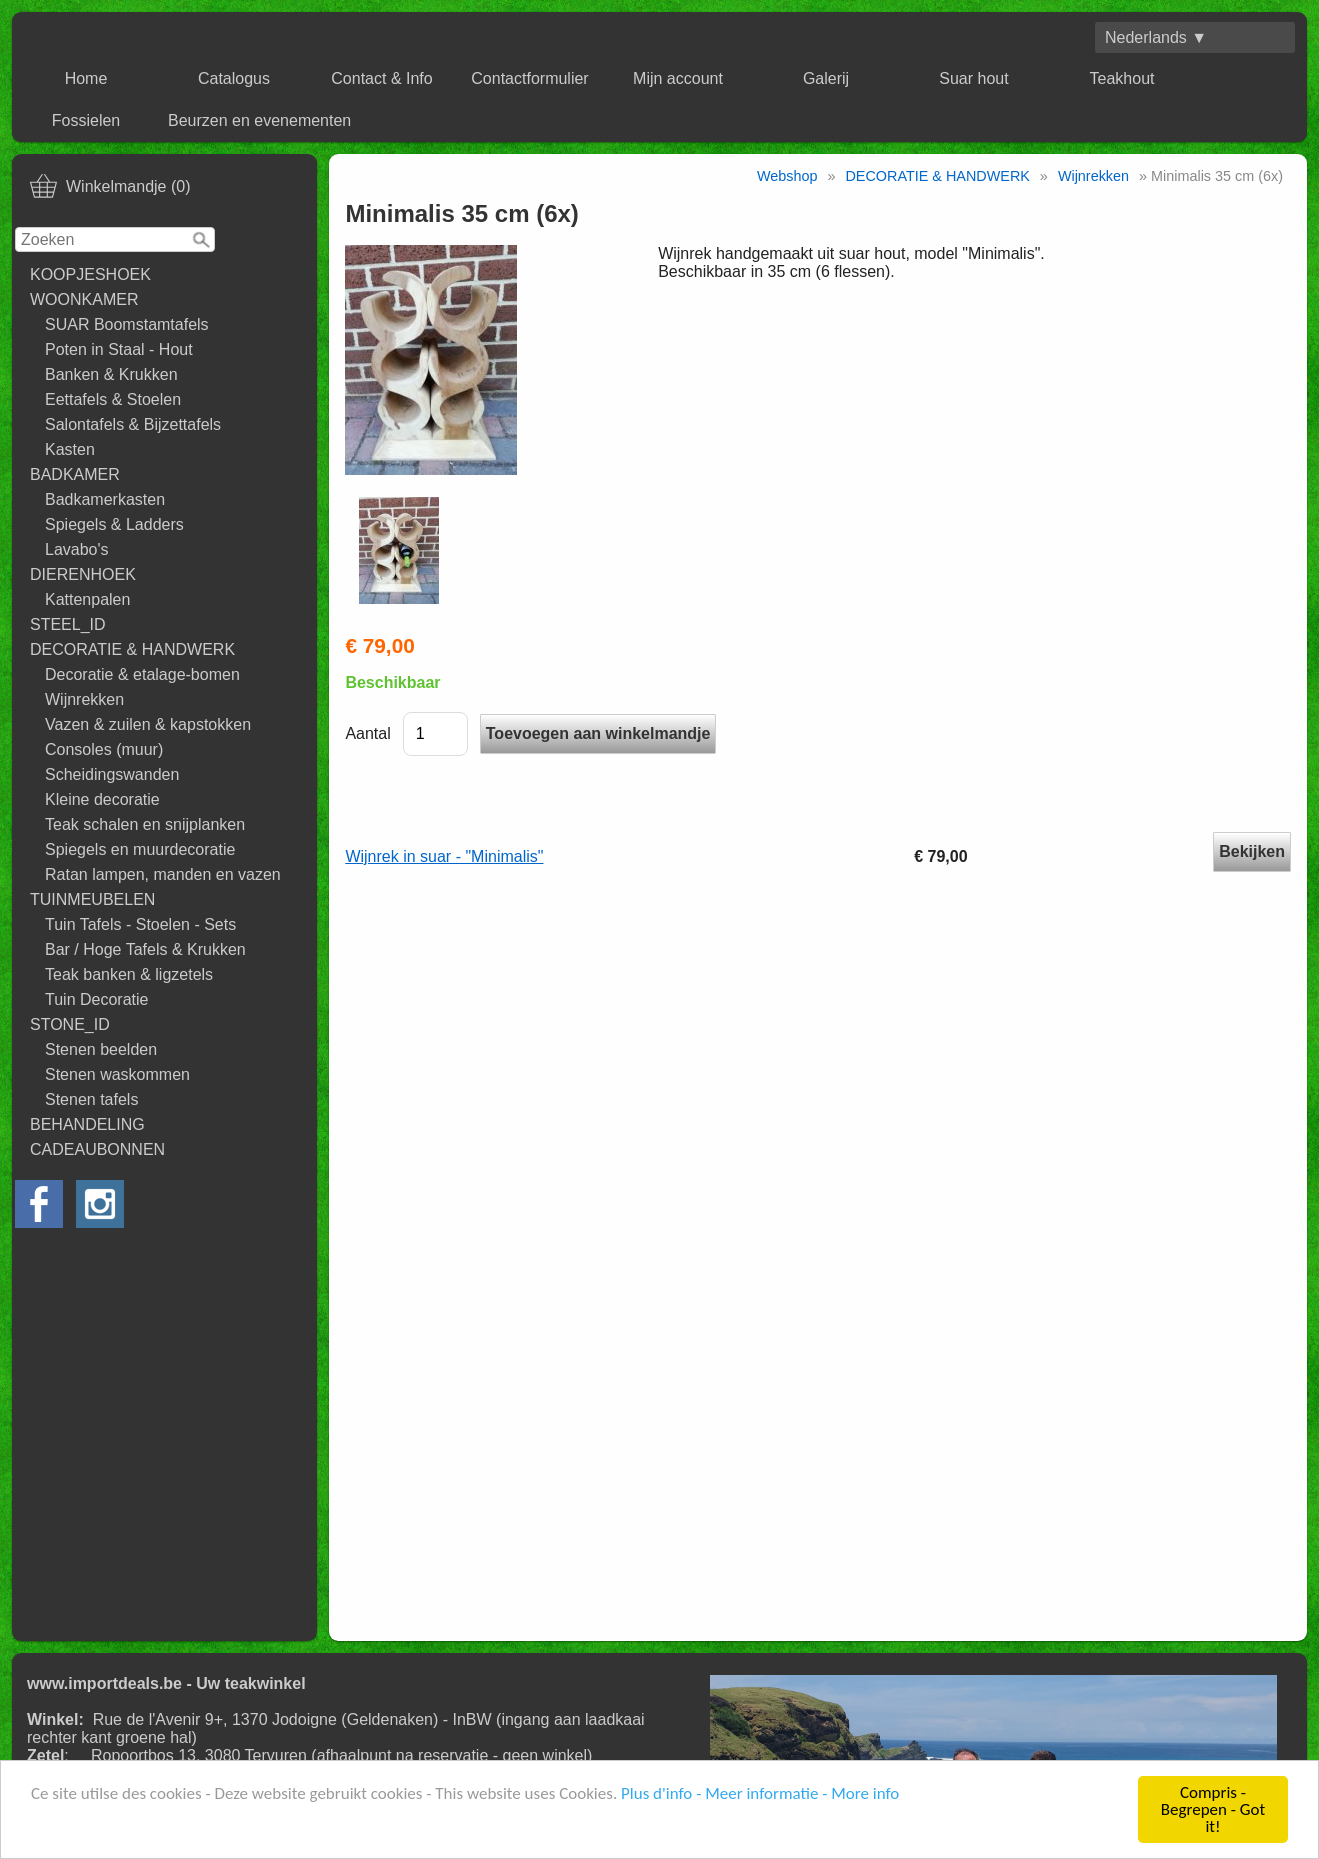 The image size is (1319, 1859). What do you see at coordinates (70, 1024) in the screenshot?
I see `STONE_ID` at bounding box center [70, 1024].